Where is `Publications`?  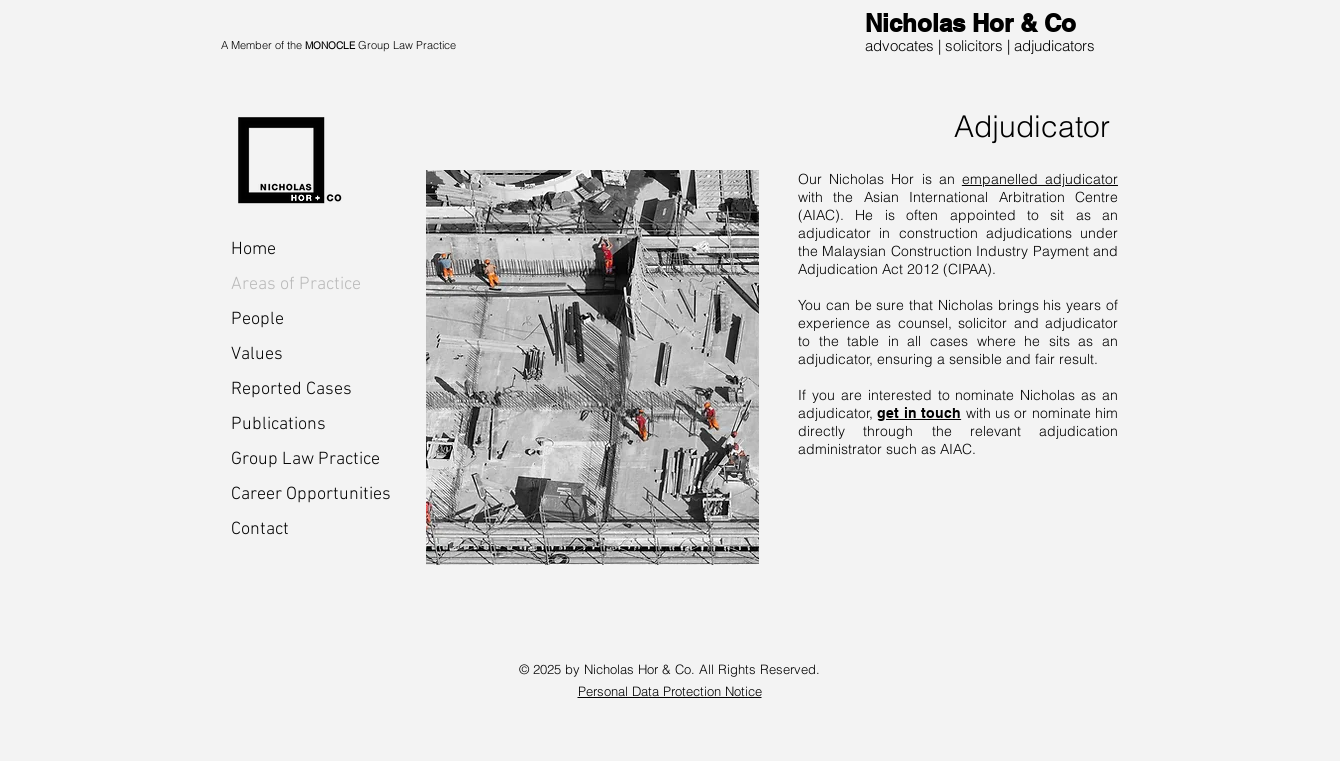
Publications is located at coordinates (278, 424).